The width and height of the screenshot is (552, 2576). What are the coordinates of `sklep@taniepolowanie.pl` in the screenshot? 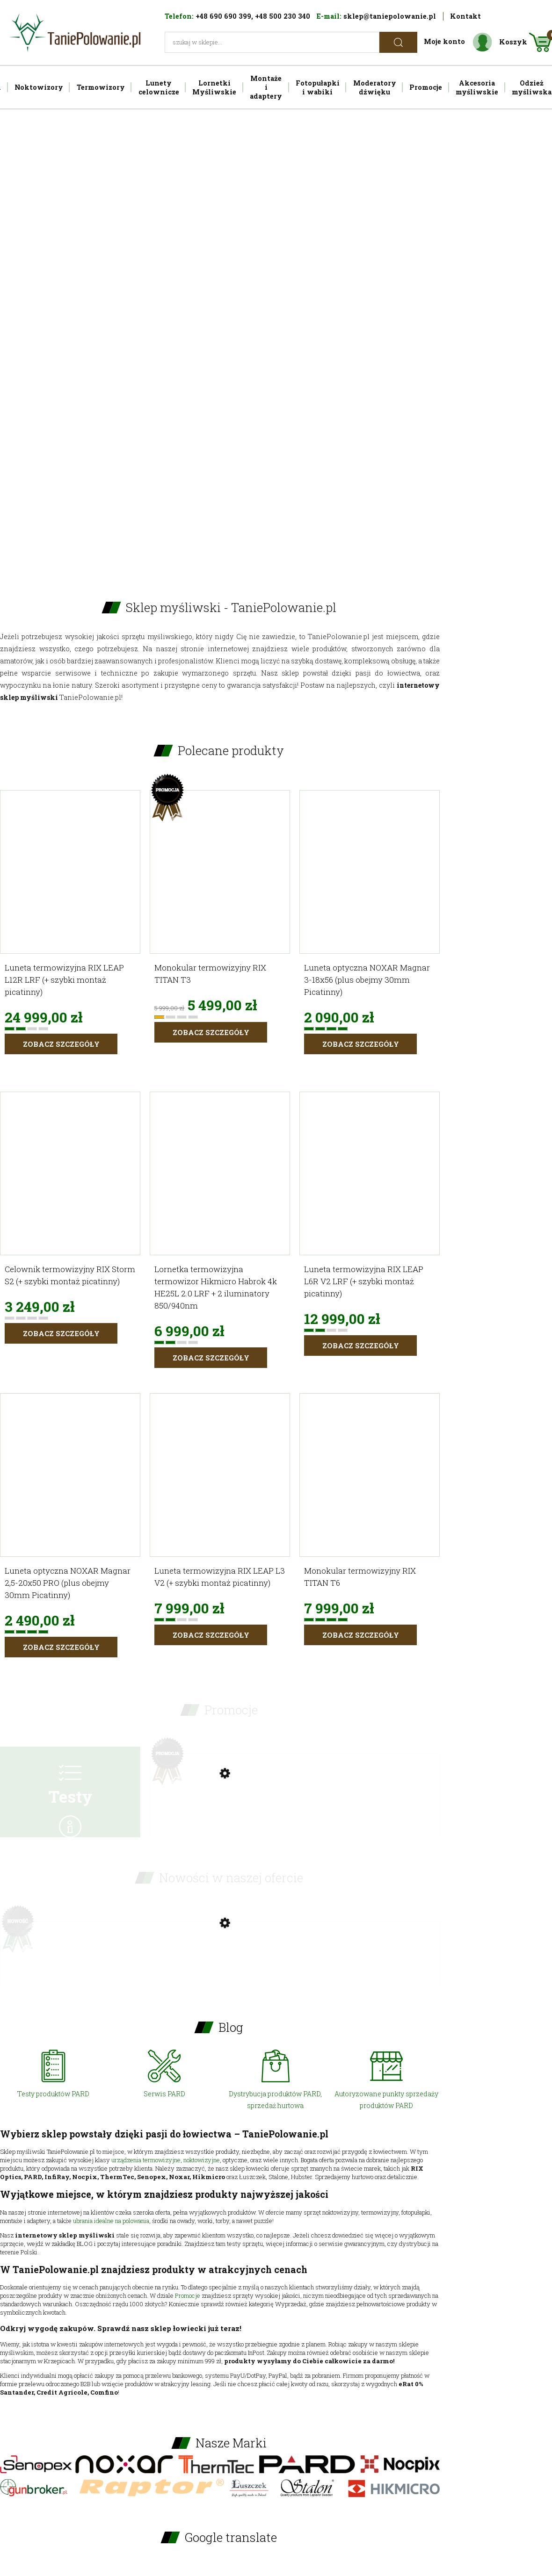 It's located at (389, 16).